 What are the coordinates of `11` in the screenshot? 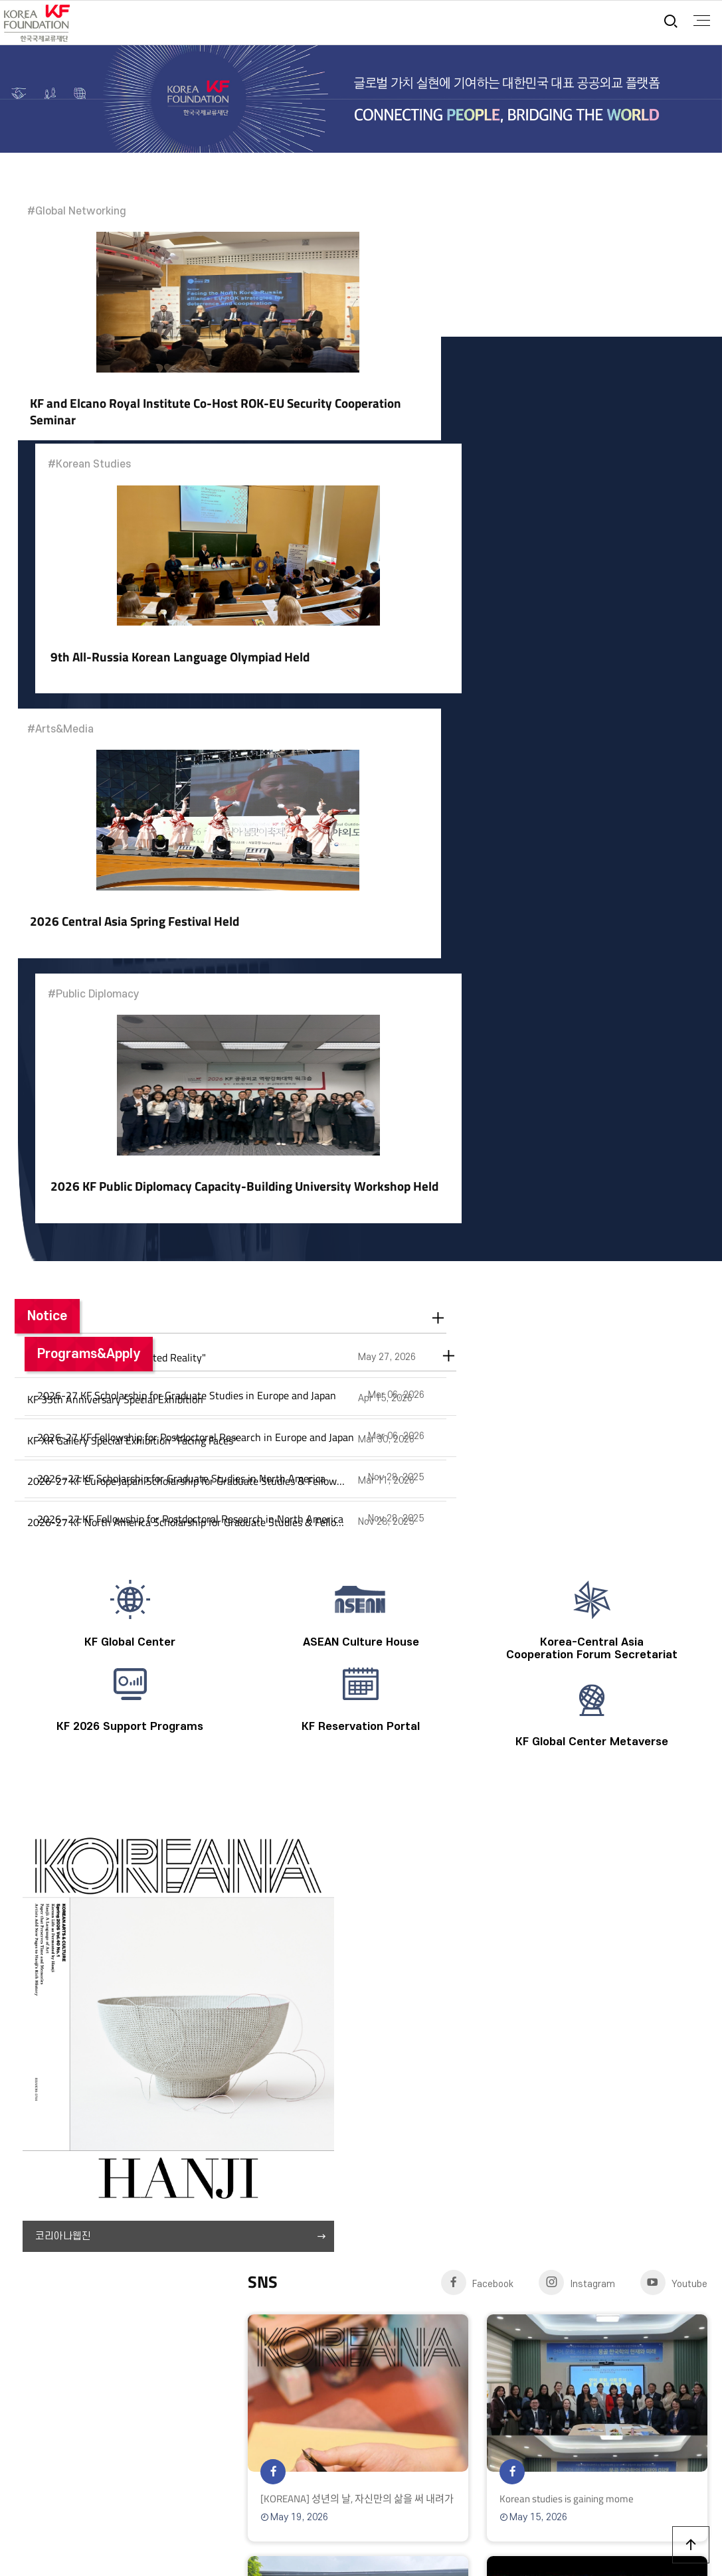 It's located at (501, 1889).